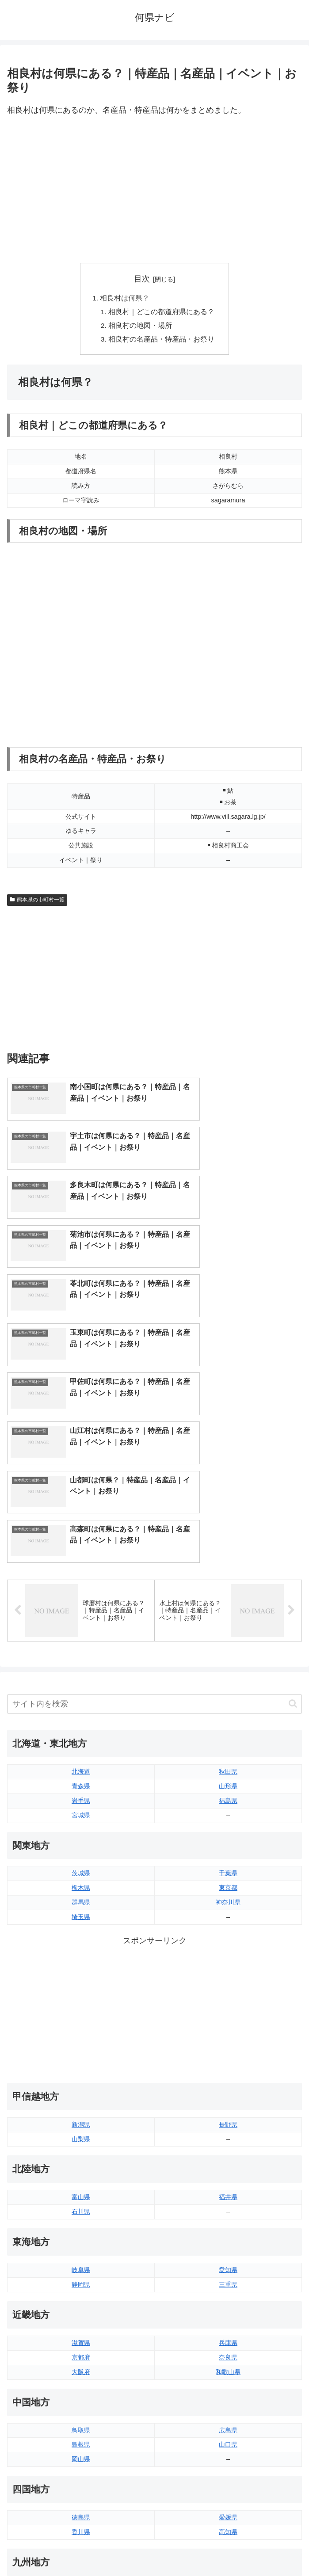  Describe the element at coordinates (142, 278) in the screenshot. I see `目次` at that location.